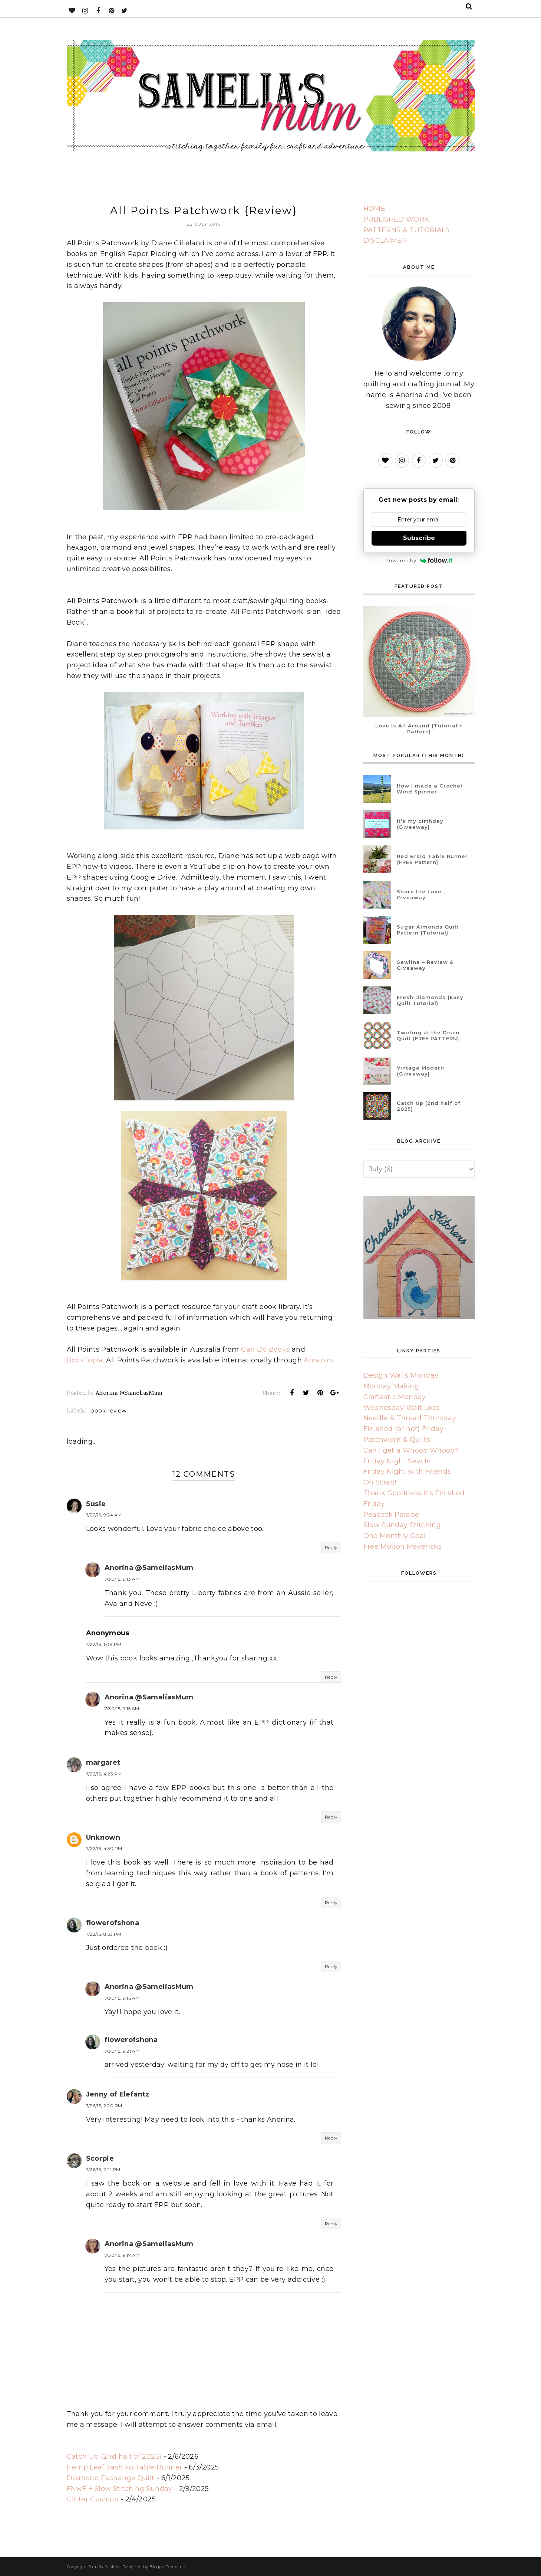 The height and width of the screenshot is (2576, 541). Describe the element at coordinates (409, 1418) in the screenshot. I see `Needle & Thread Thursday` at that location.